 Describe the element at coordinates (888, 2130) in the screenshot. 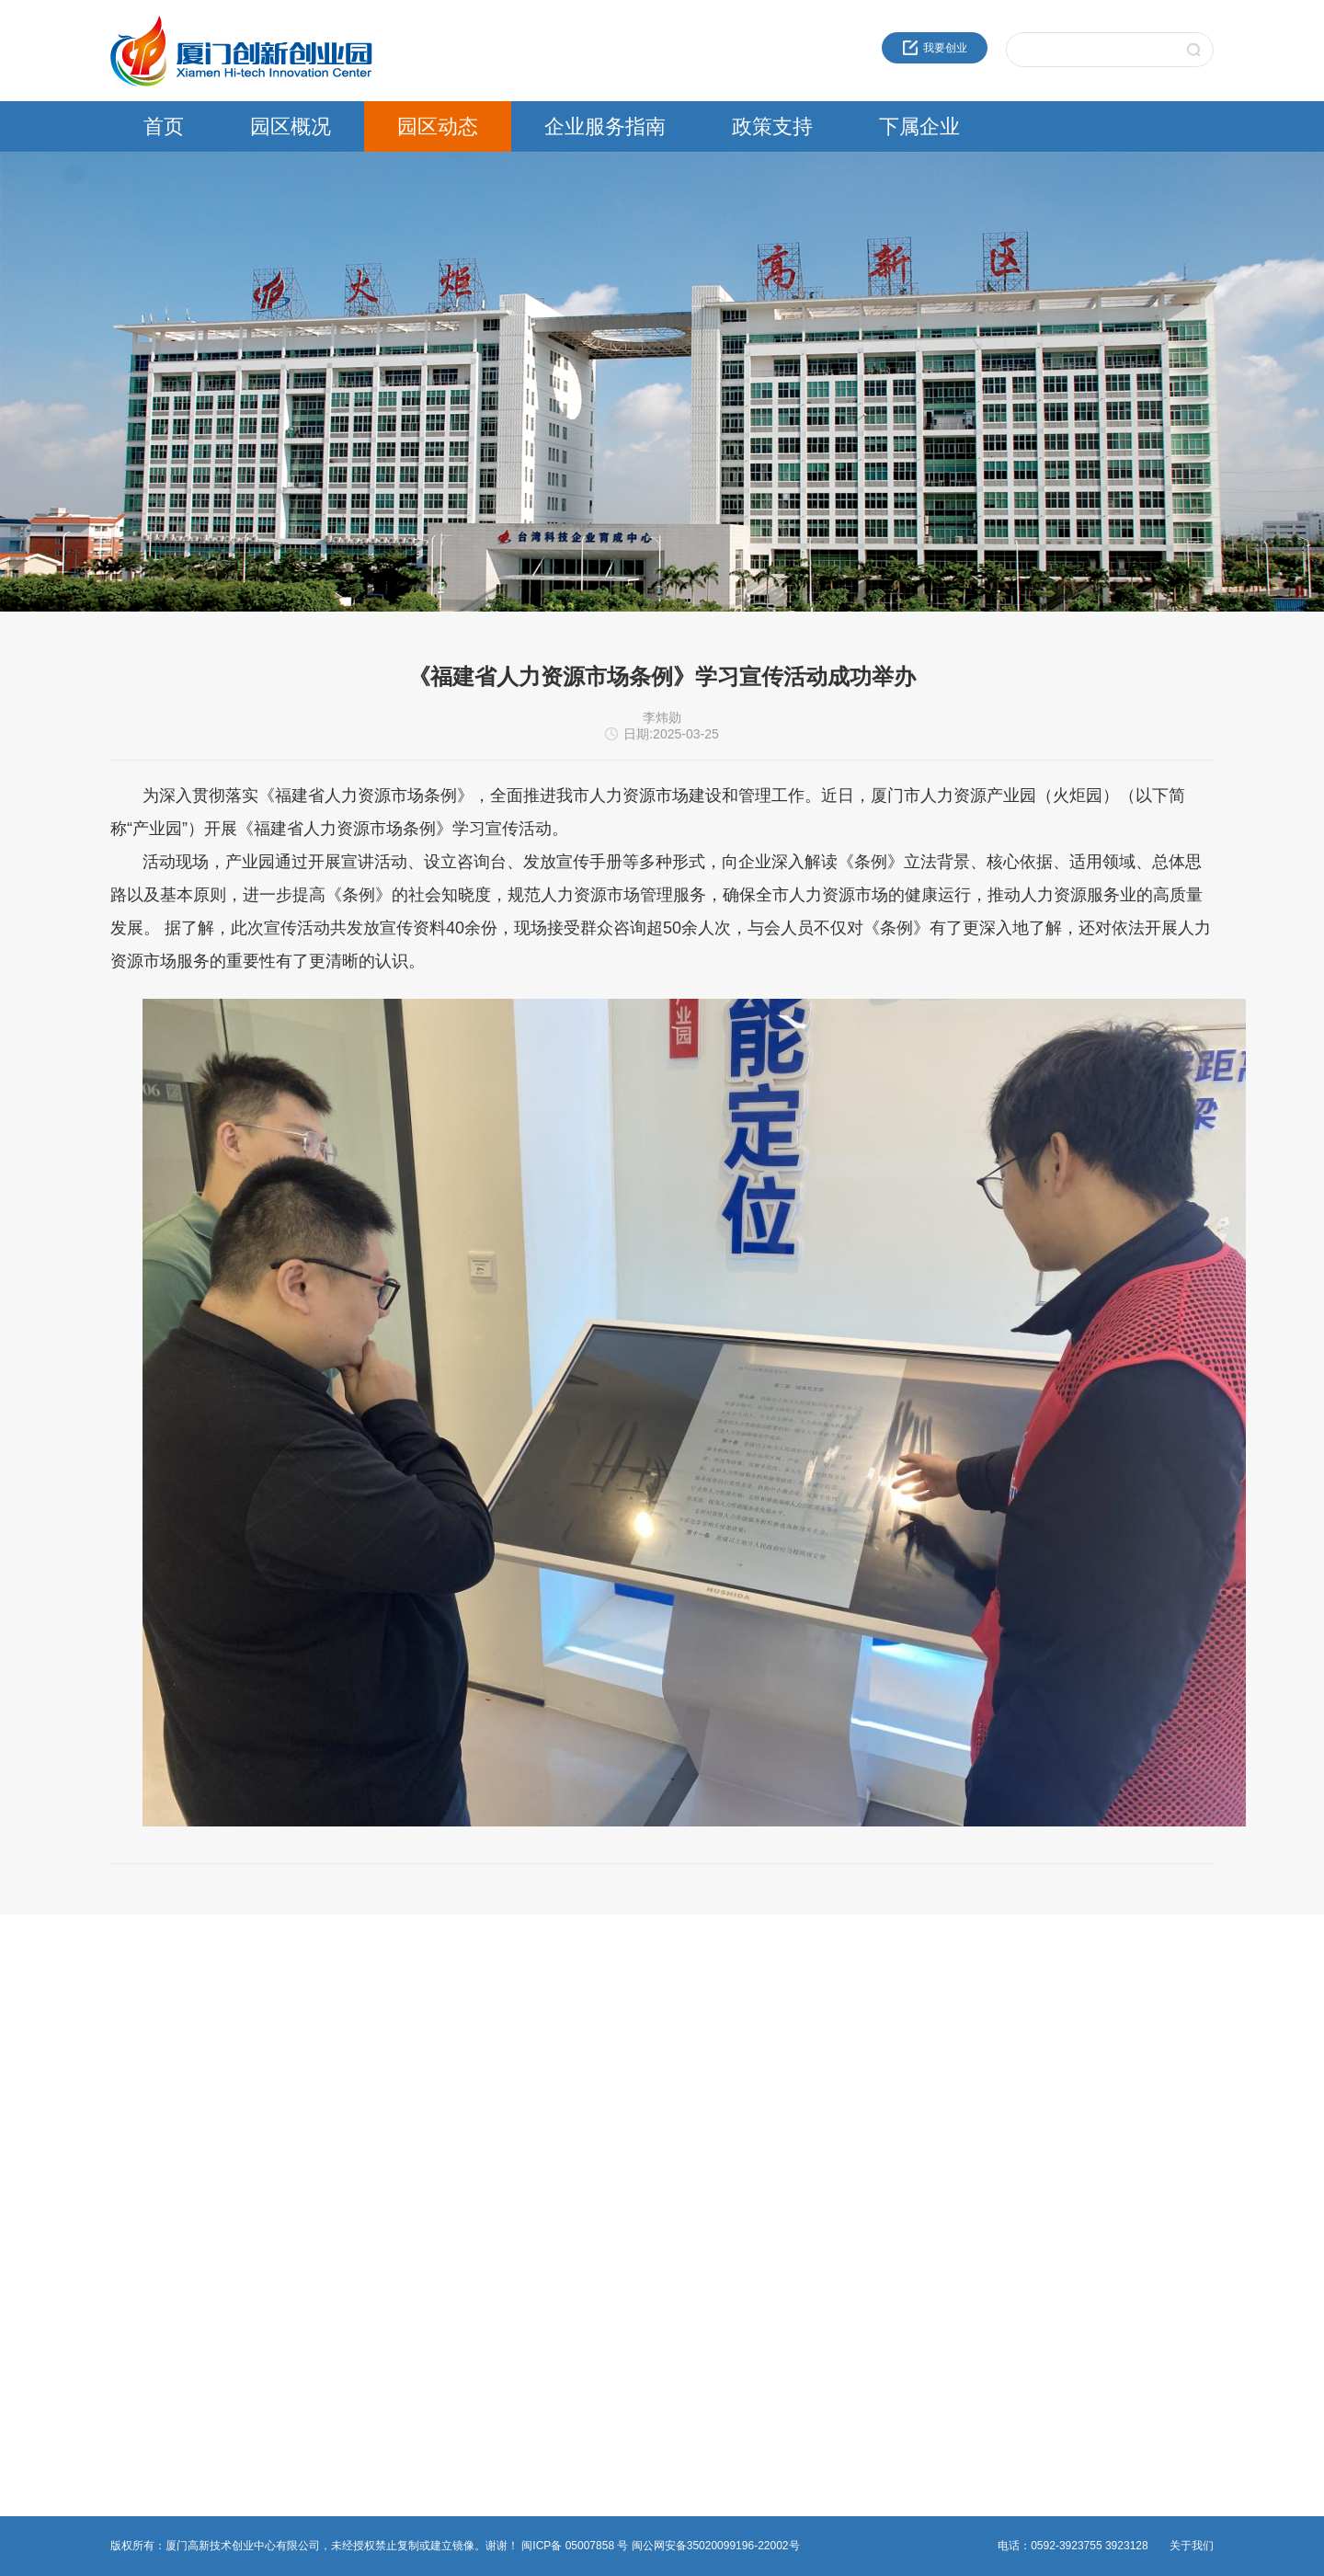

I see `火炬物联网` at that location.